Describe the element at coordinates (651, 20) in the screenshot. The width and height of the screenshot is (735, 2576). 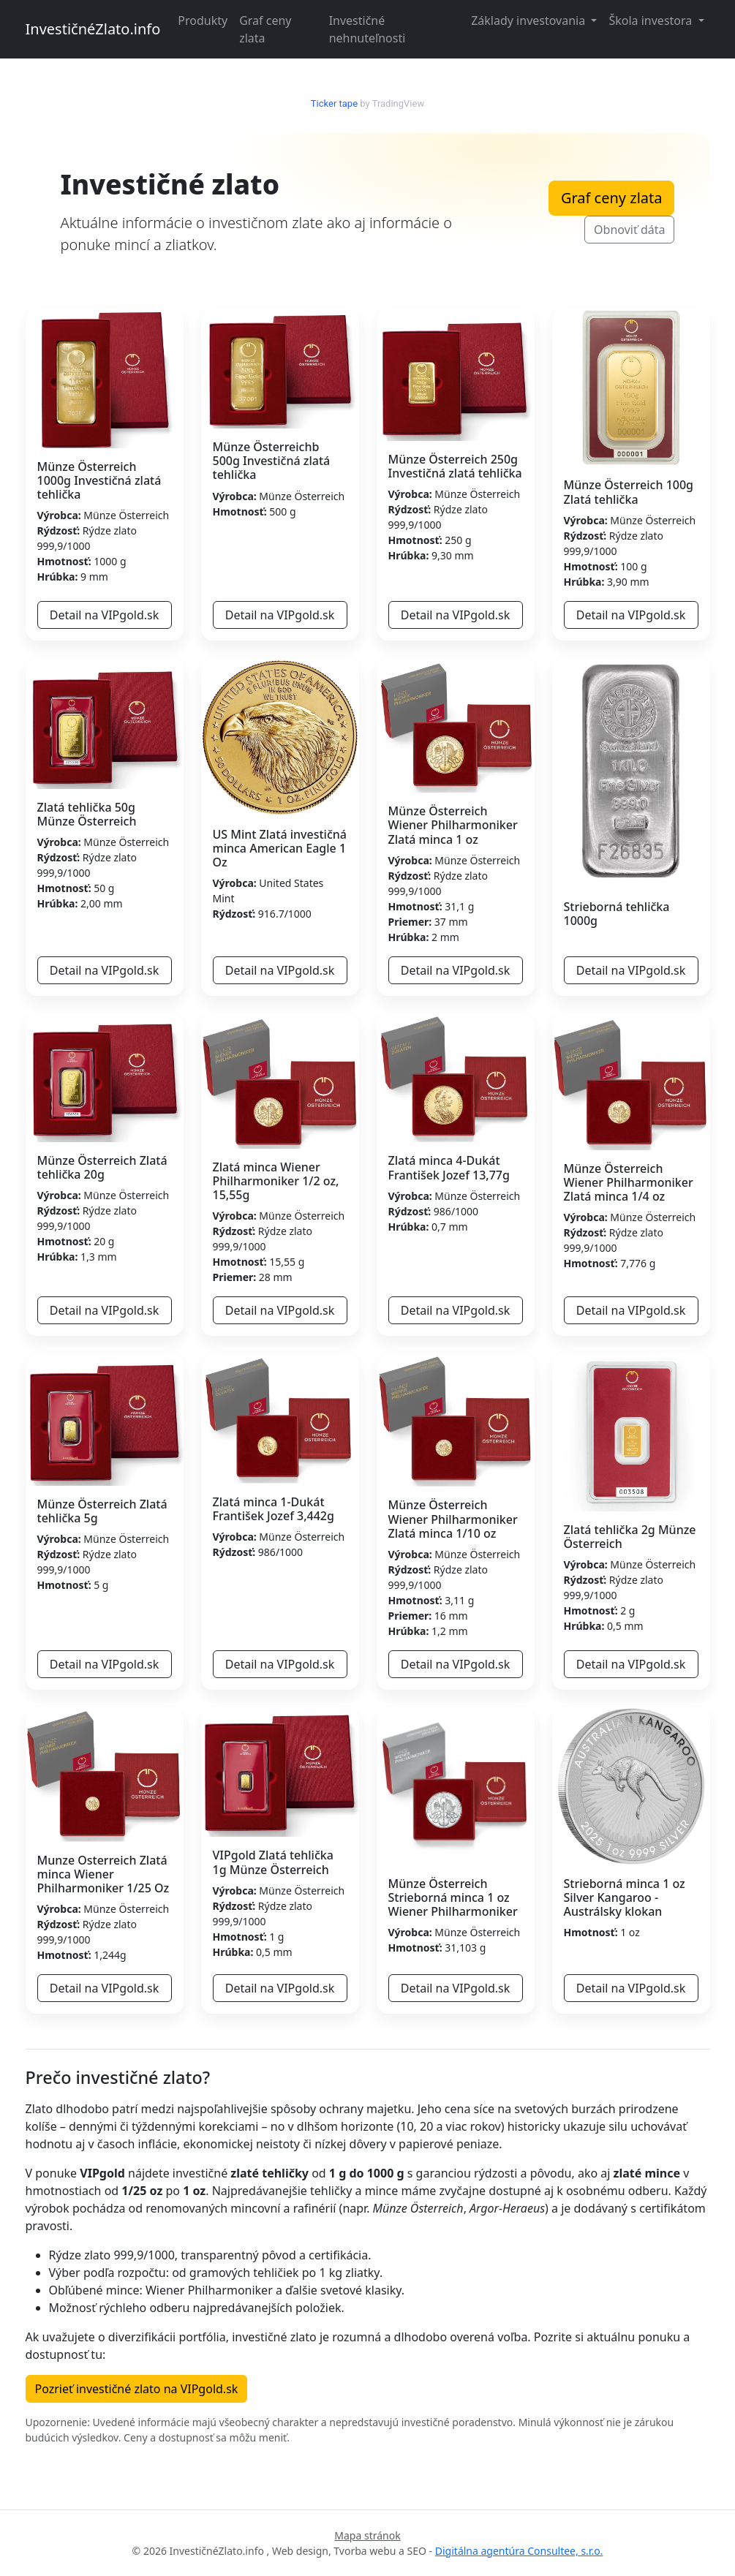
I see `Škola investora [button]` at that location.